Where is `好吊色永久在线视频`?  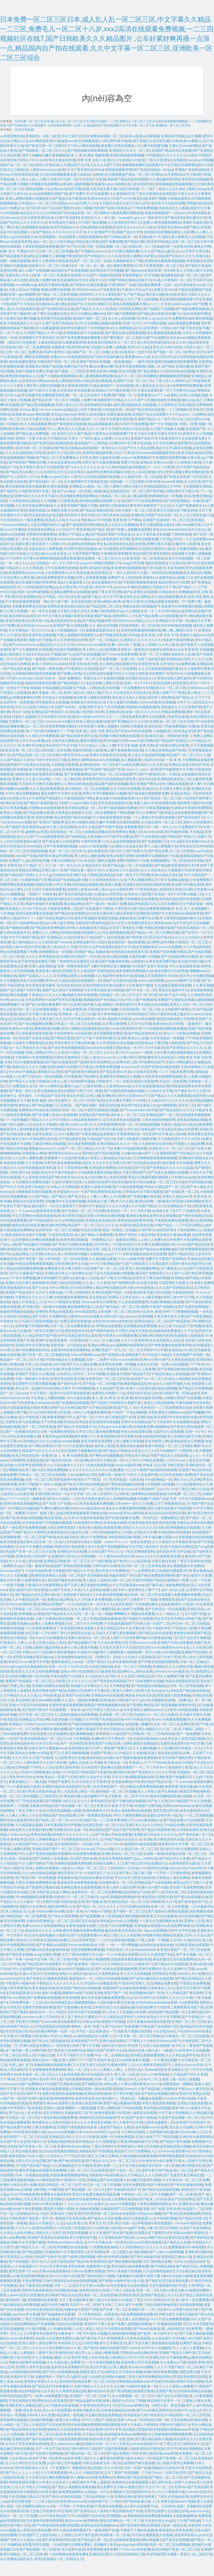 好吊色永久在线视频 is located at coordinates (57, 697).